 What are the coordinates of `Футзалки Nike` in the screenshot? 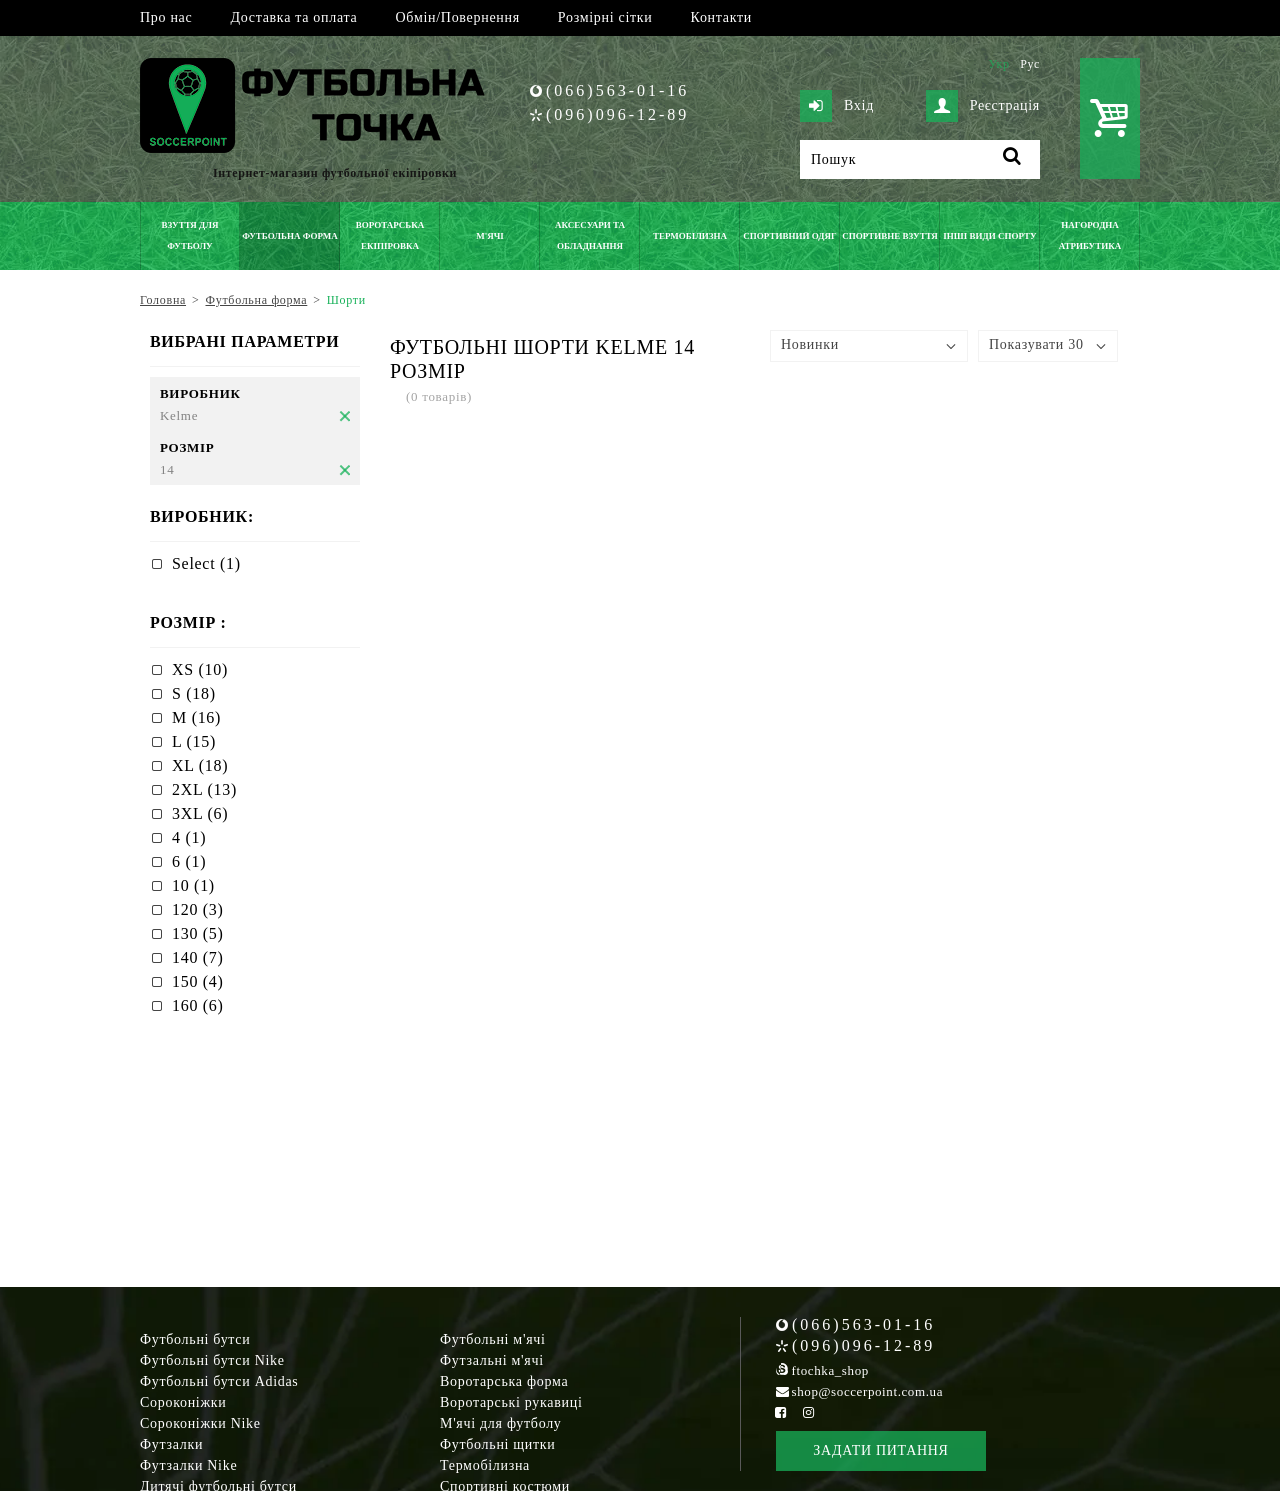 It's located at (188, 1465).